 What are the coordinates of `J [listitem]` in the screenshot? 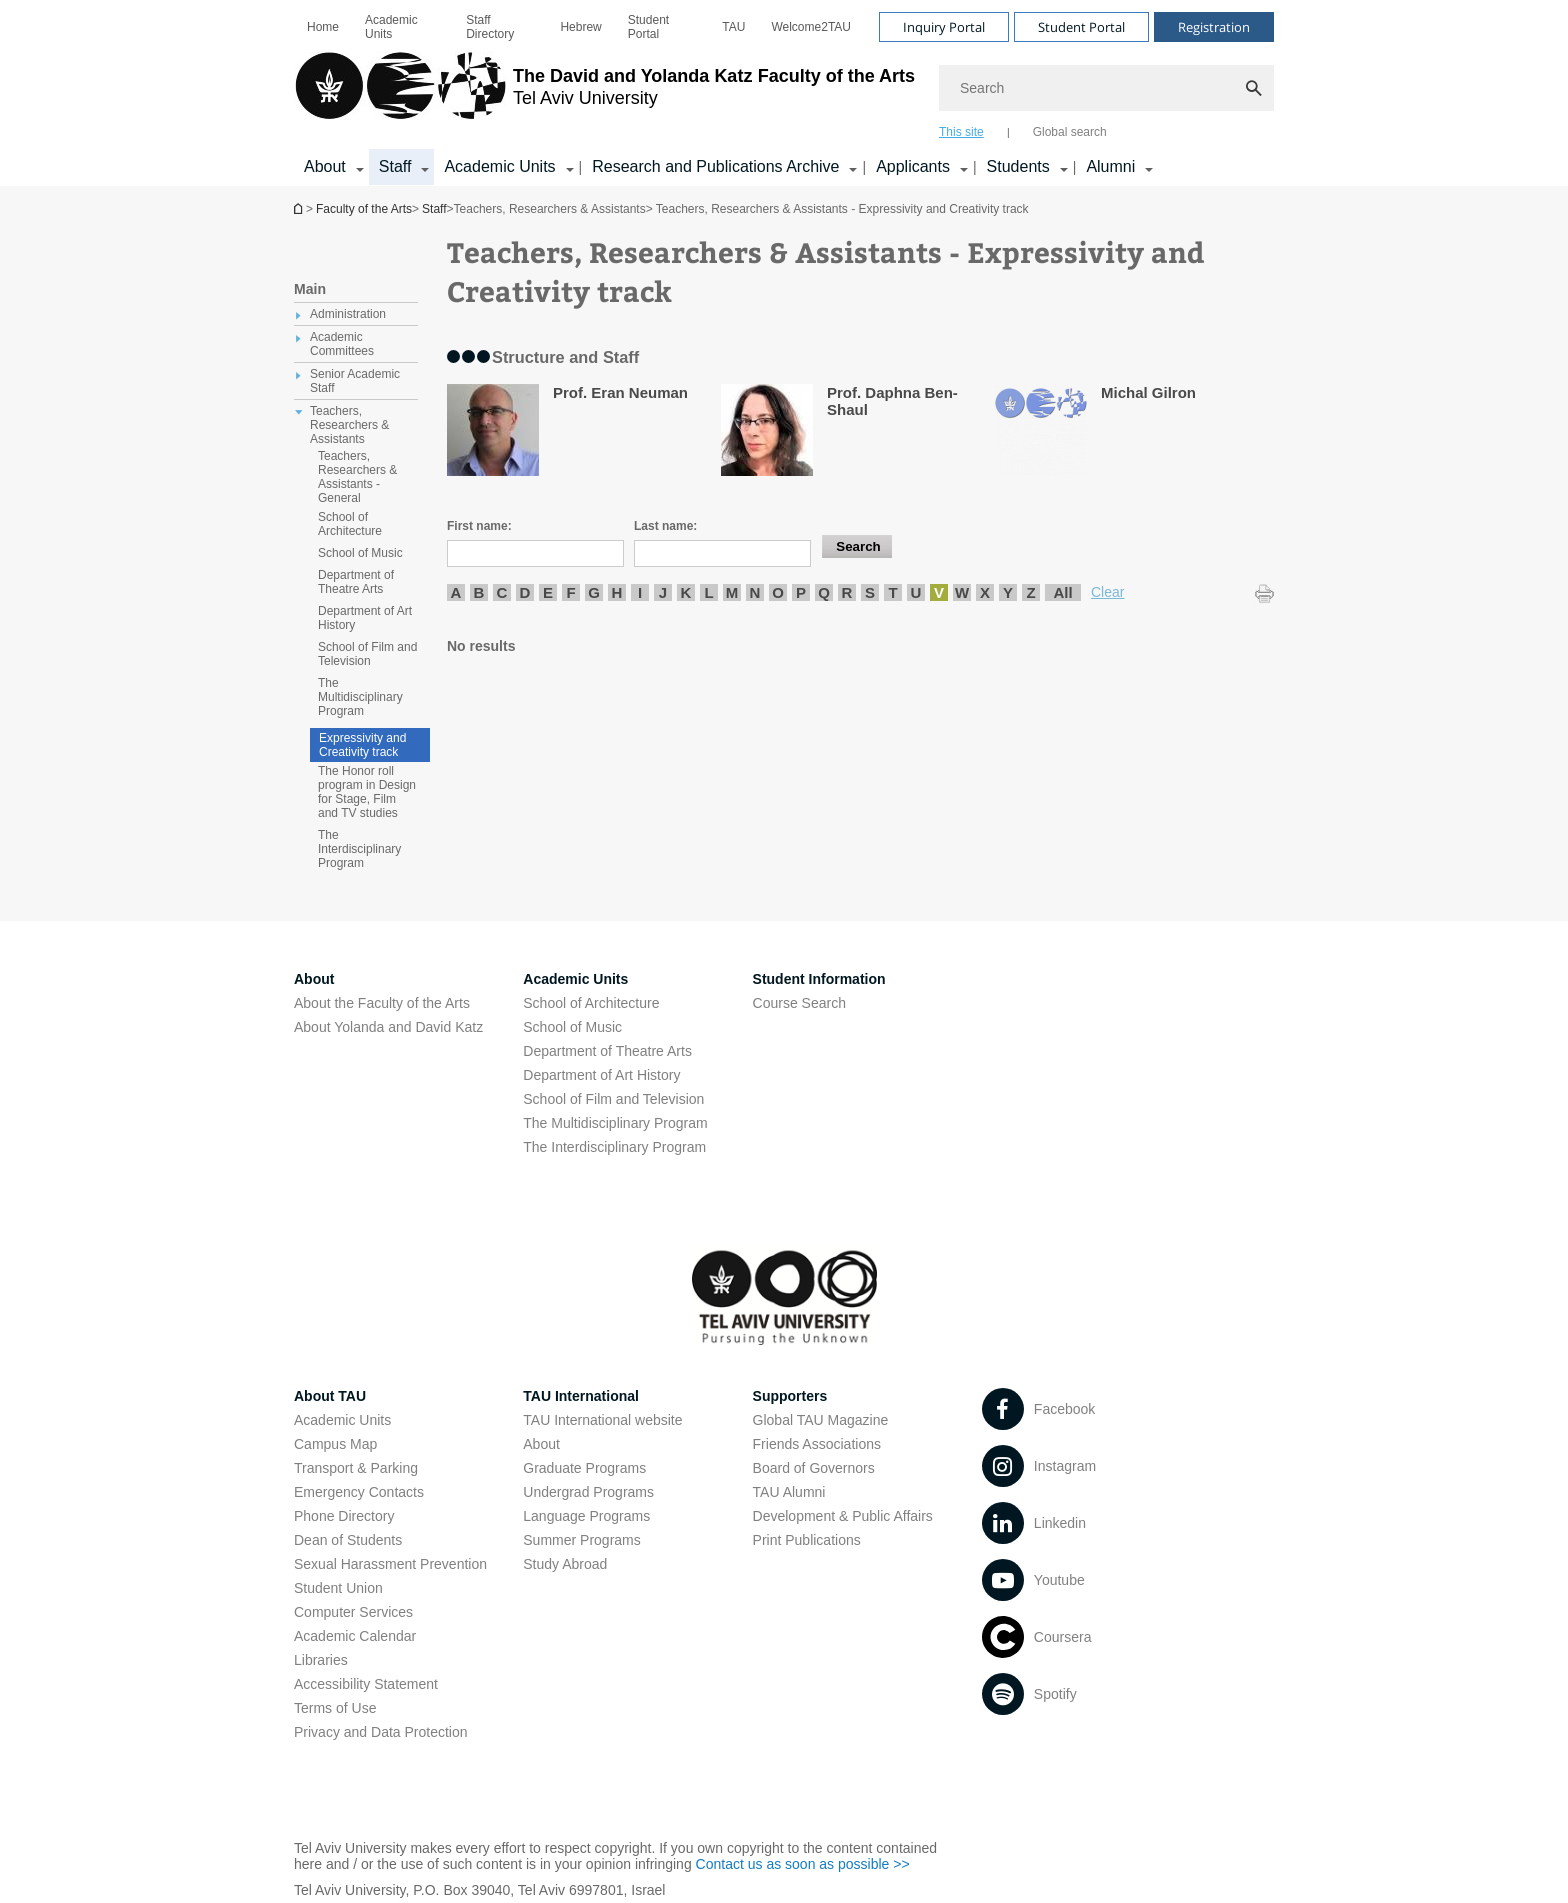 It's located at (663, 592).